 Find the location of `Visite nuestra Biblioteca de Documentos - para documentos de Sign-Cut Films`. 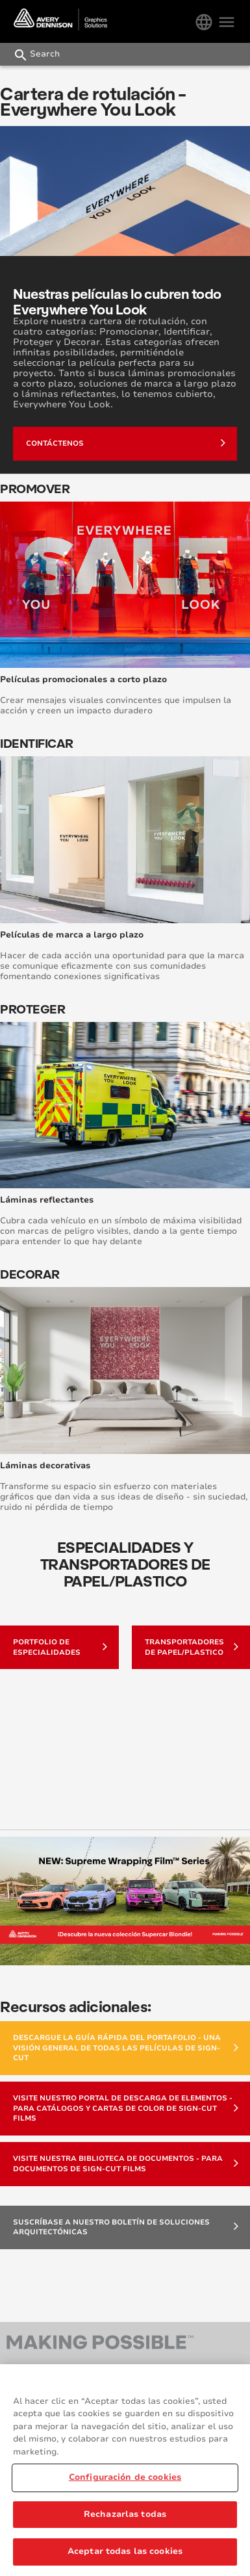

Visite nuestra Biblioteca de Documentos - para documentos de Sign-Cut Films is located at coordinates (125, 2164).